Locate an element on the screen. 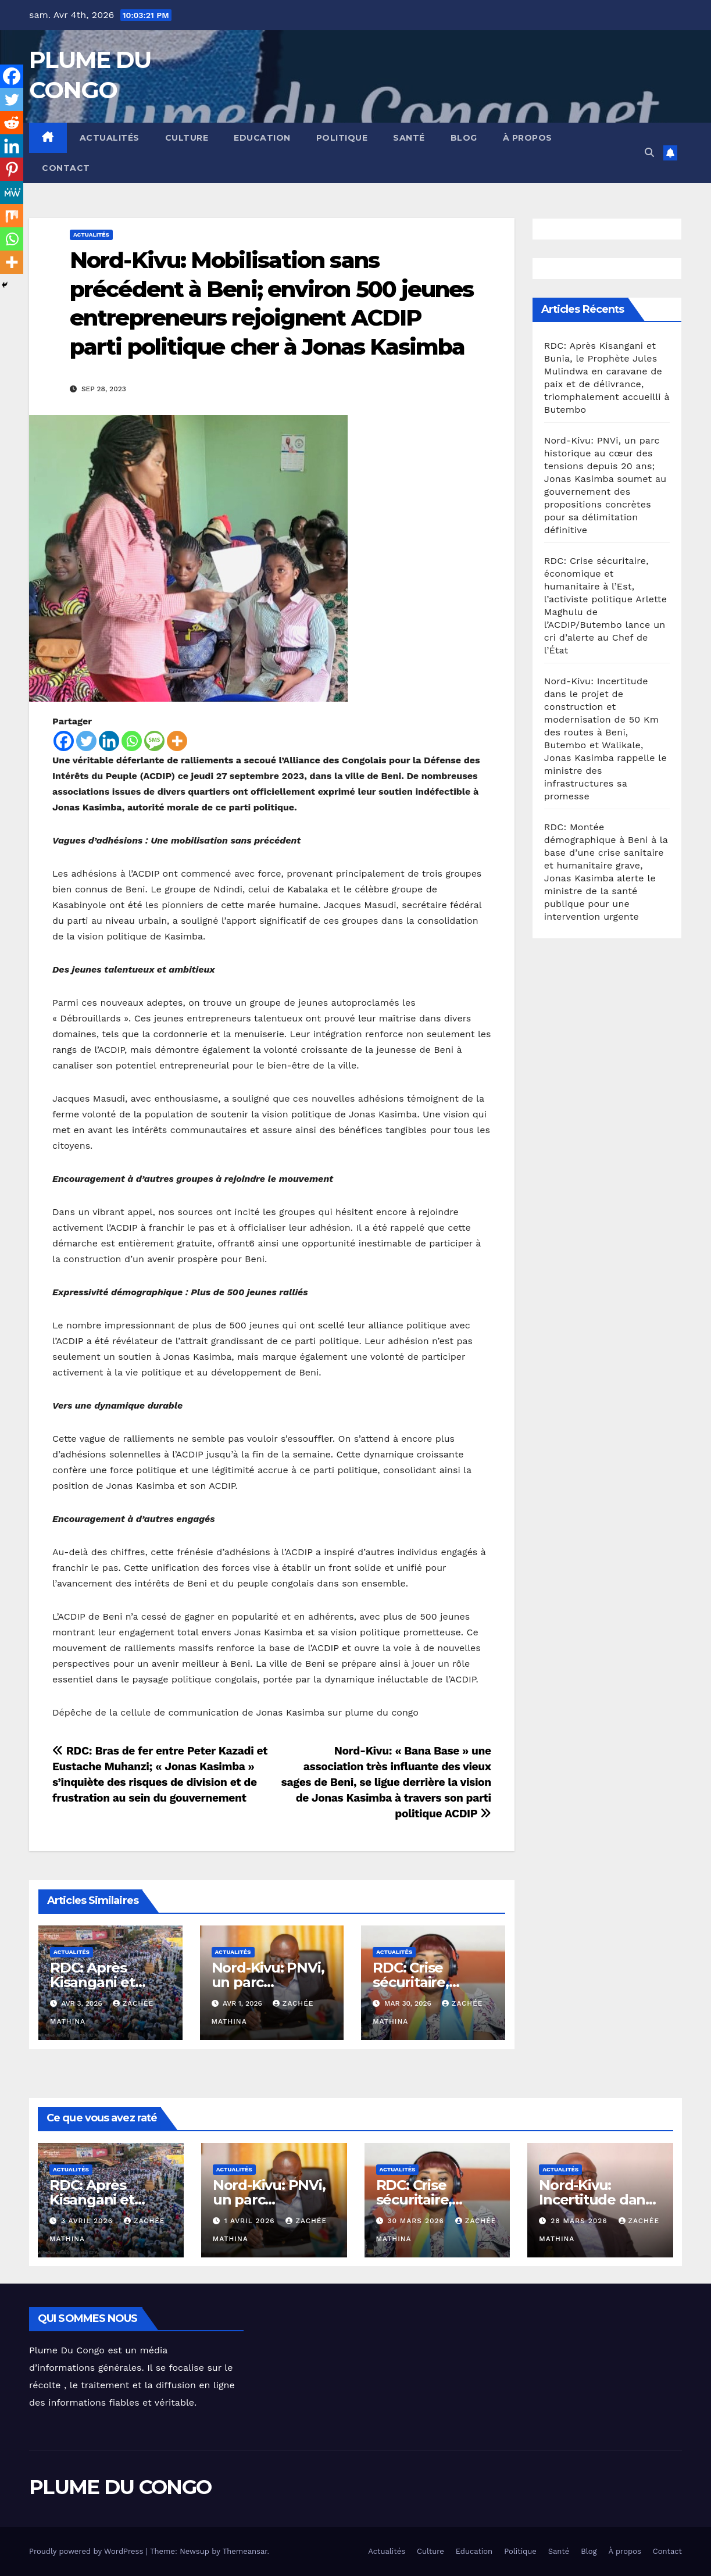 Image resolution: width=711 pixels, height=2576 pixels. [Facebook] is located at coordinates (63, 741).